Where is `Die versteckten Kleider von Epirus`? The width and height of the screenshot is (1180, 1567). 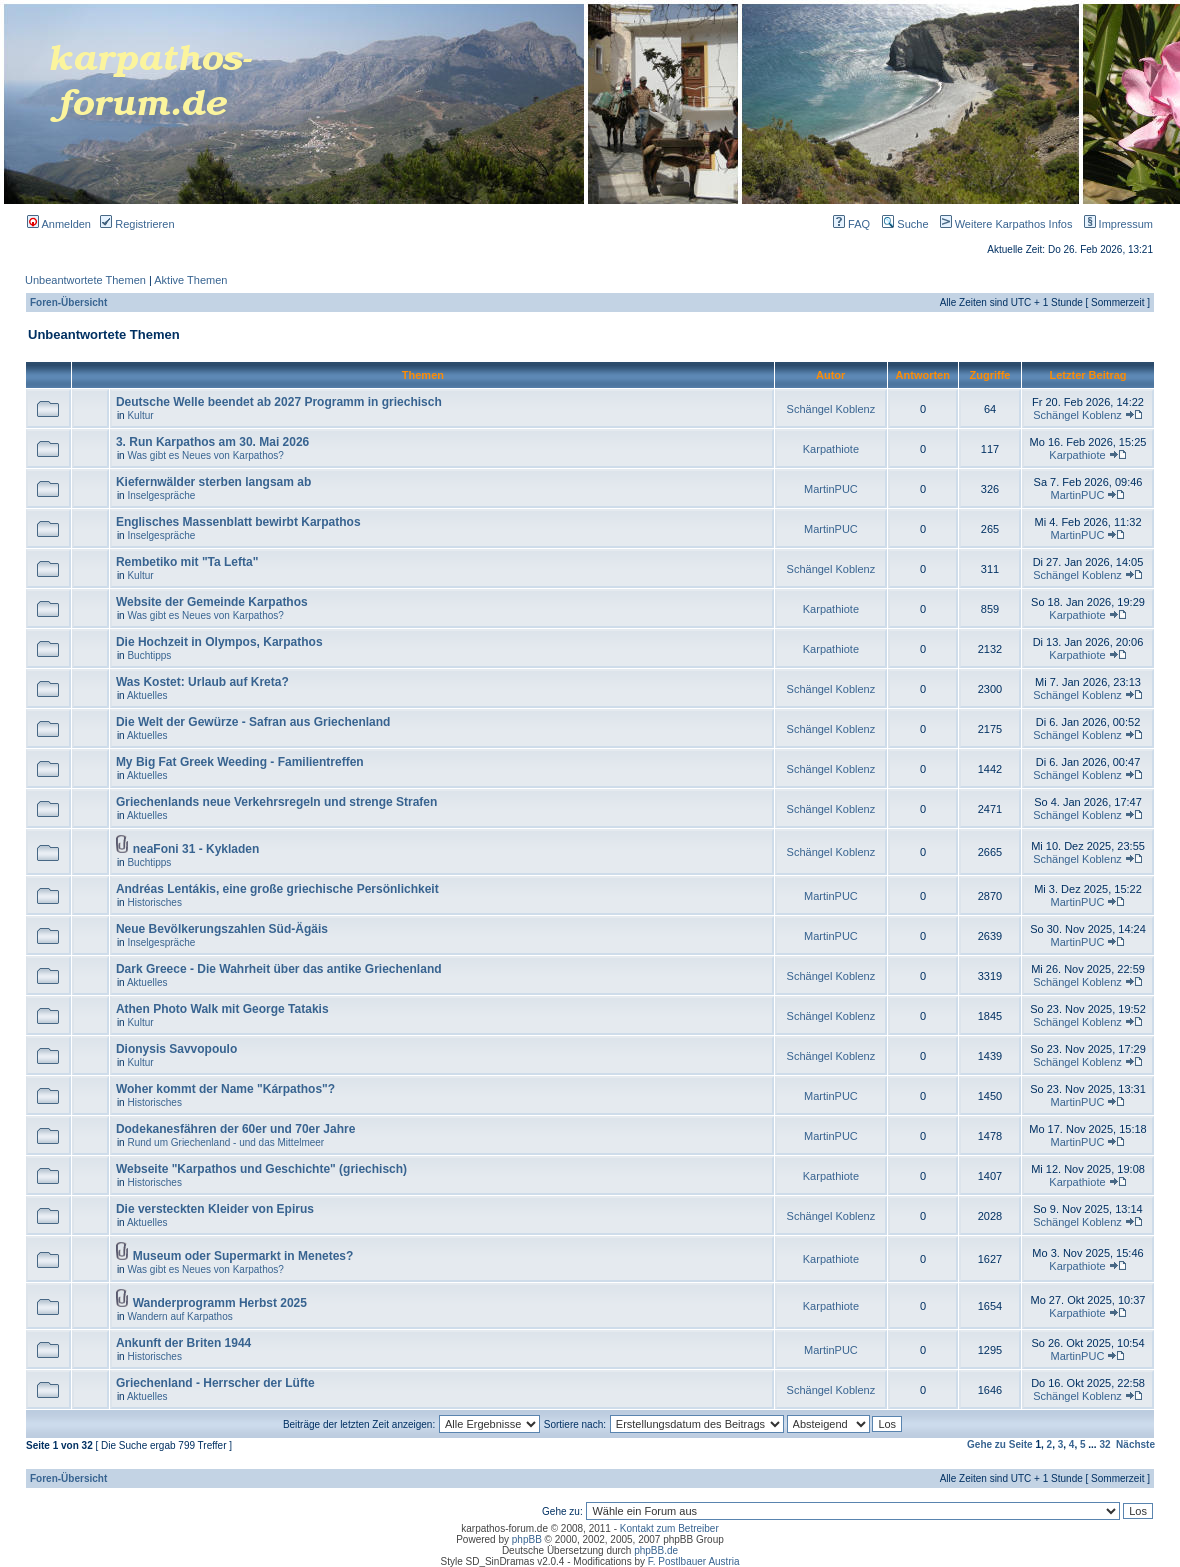
Die versteckten Kleider von Epirus is located at coordinates (215, 1209).